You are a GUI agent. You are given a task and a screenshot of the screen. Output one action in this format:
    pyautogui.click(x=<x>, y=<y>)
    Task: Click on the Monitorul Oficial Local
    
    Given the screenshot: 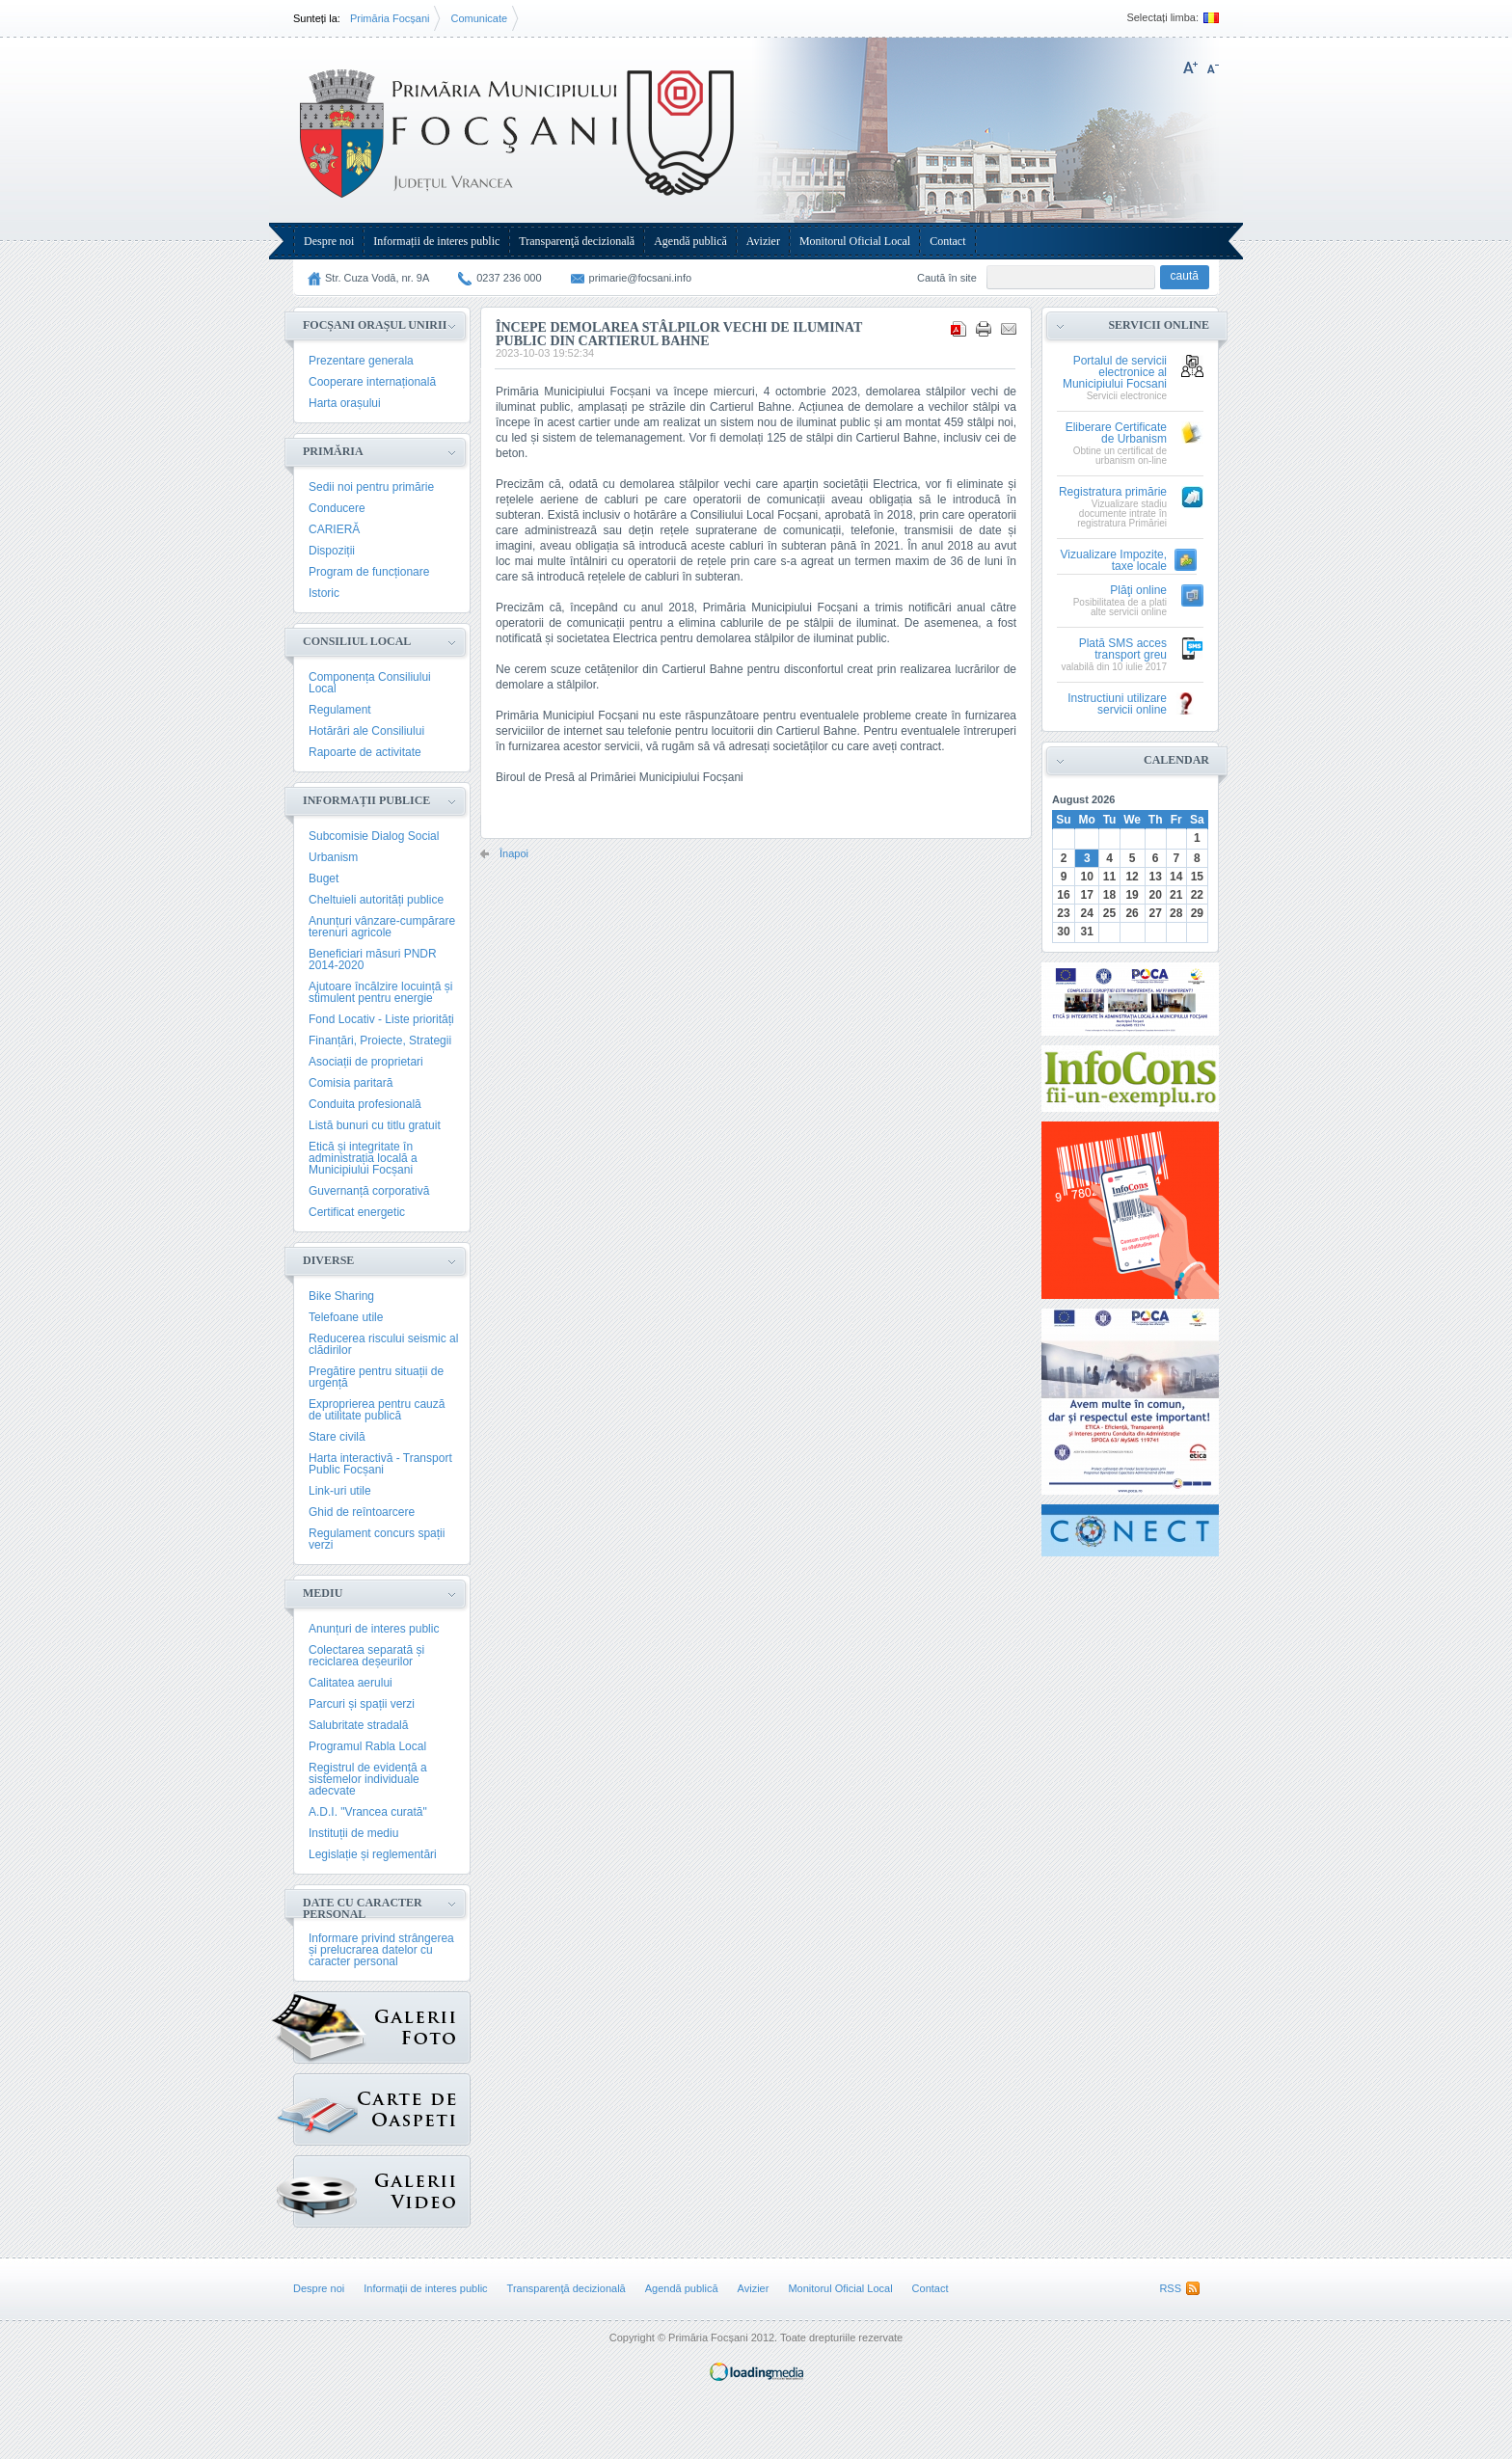 What is the action you would take?
    pyautogui.click(x=854, y=241)
    